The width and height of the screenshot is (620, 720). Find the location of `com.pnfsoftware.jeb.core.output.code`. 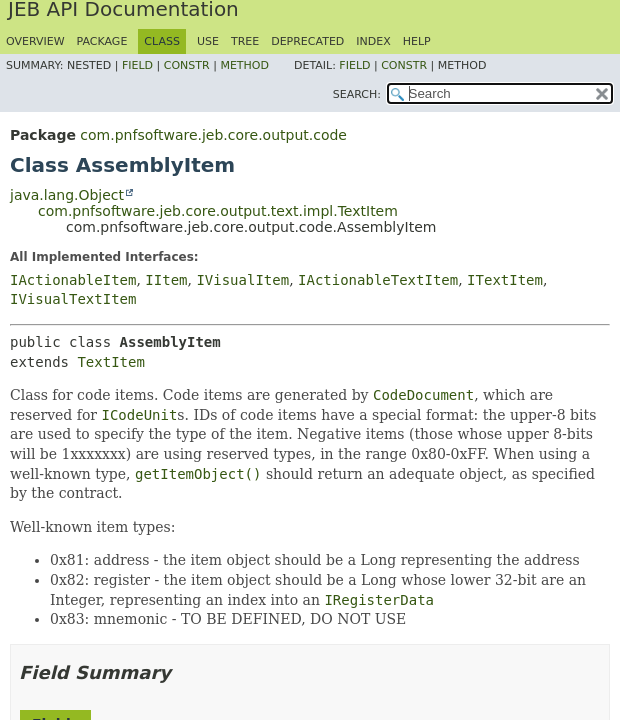

com.pnfsoftware.jeb.core.output.code is located at coordinates (213, 135).